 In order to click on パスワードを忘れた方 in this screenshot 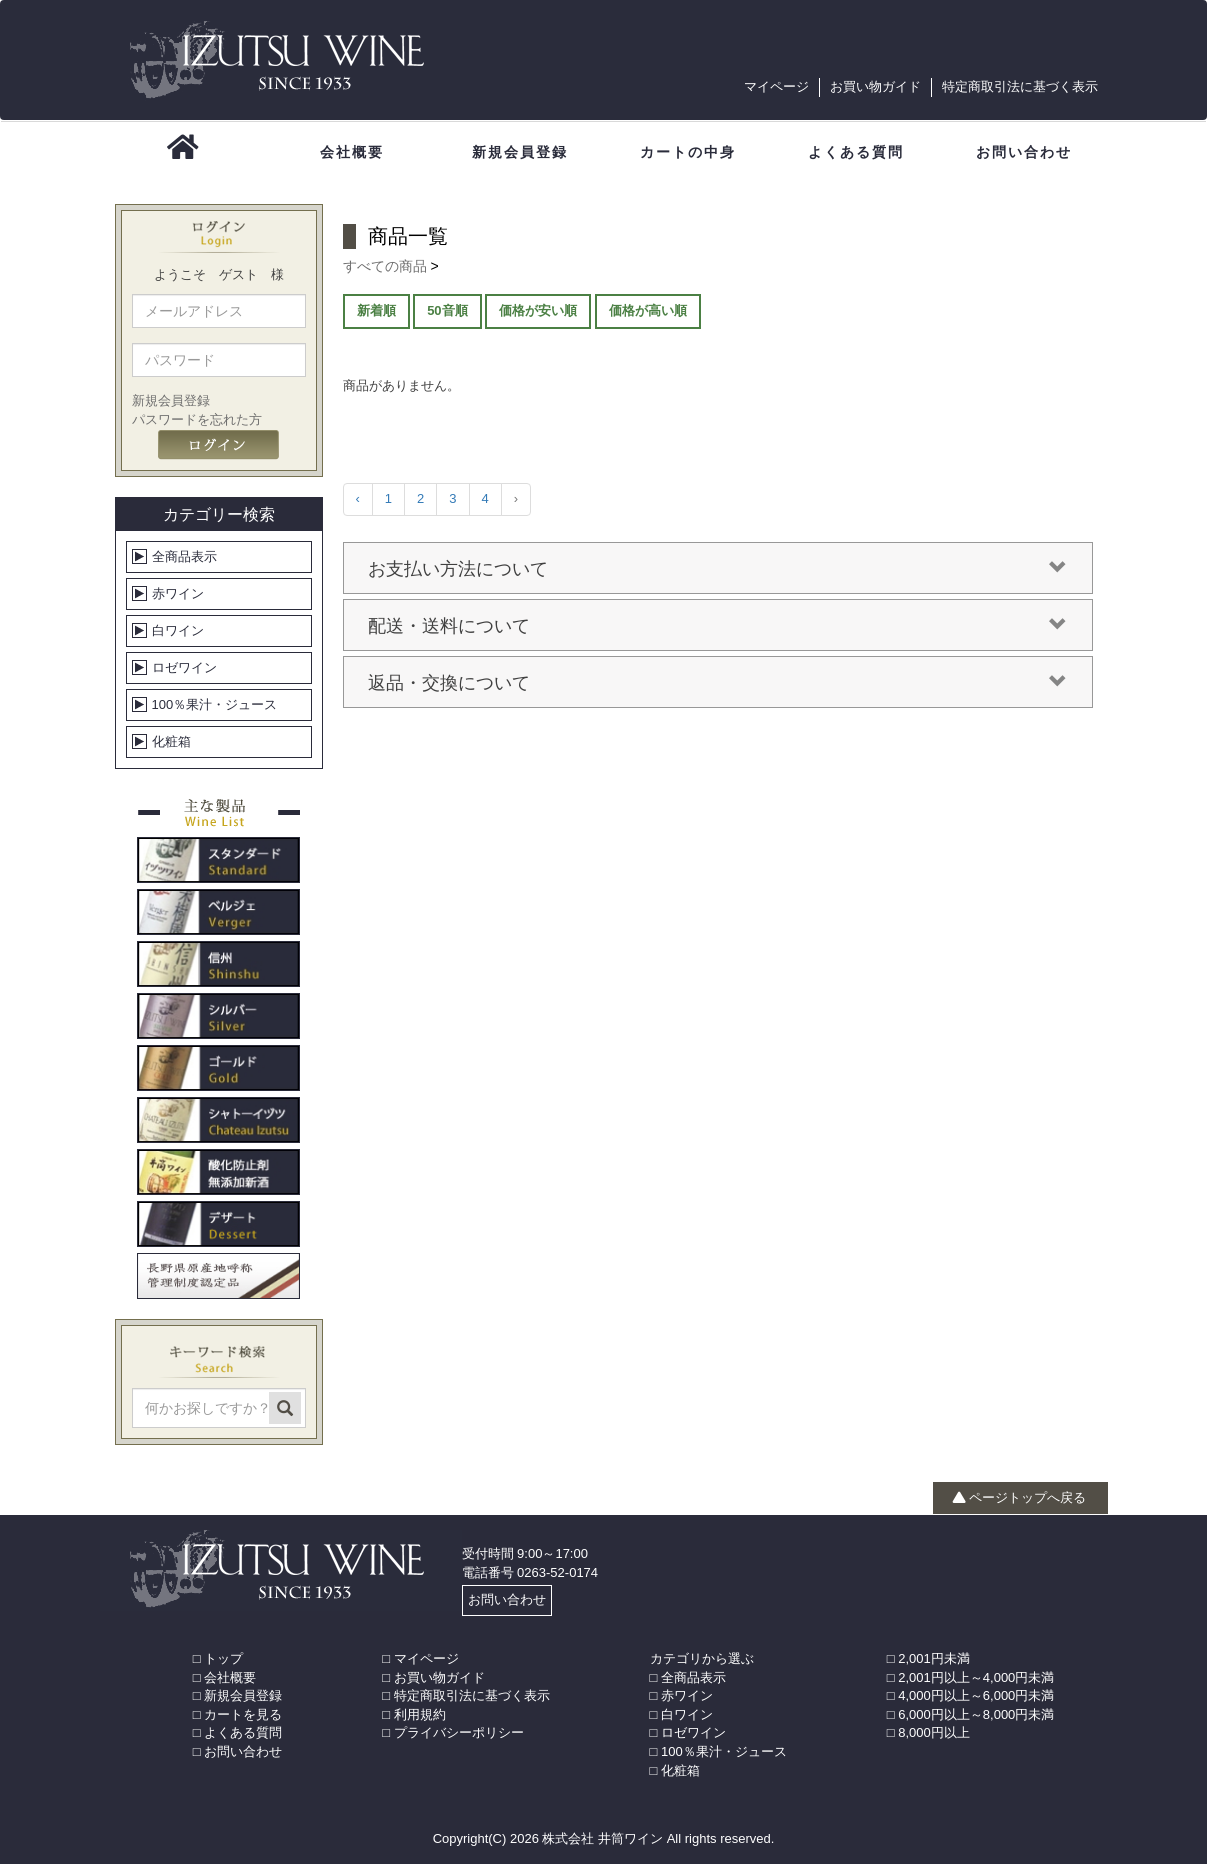, I will do `click(197, 424)`.